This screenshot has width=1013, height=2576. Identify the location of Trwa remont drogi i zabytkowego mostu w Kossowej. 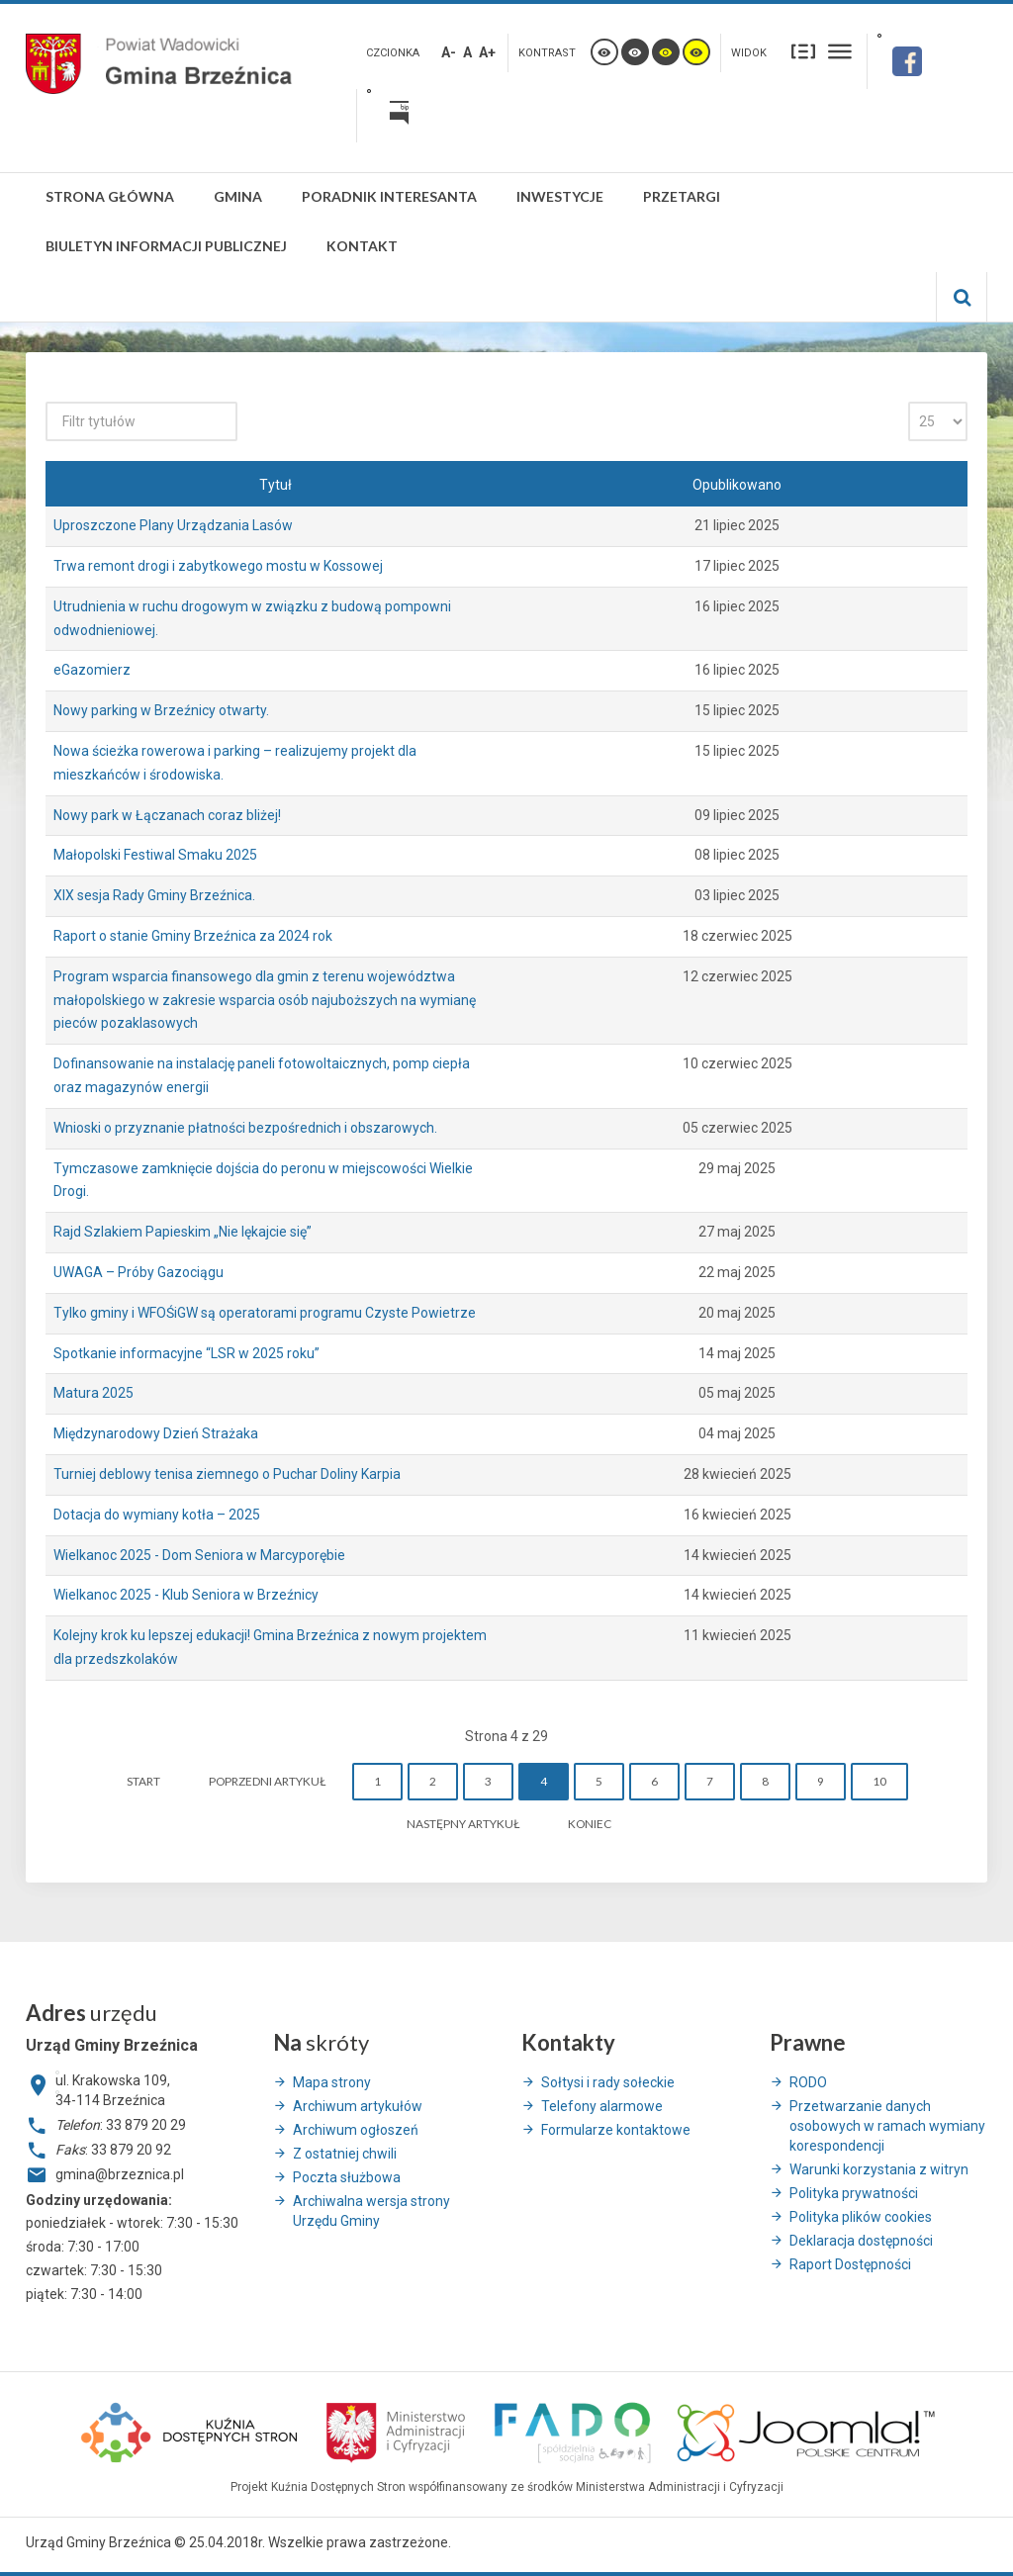
(218, 566).